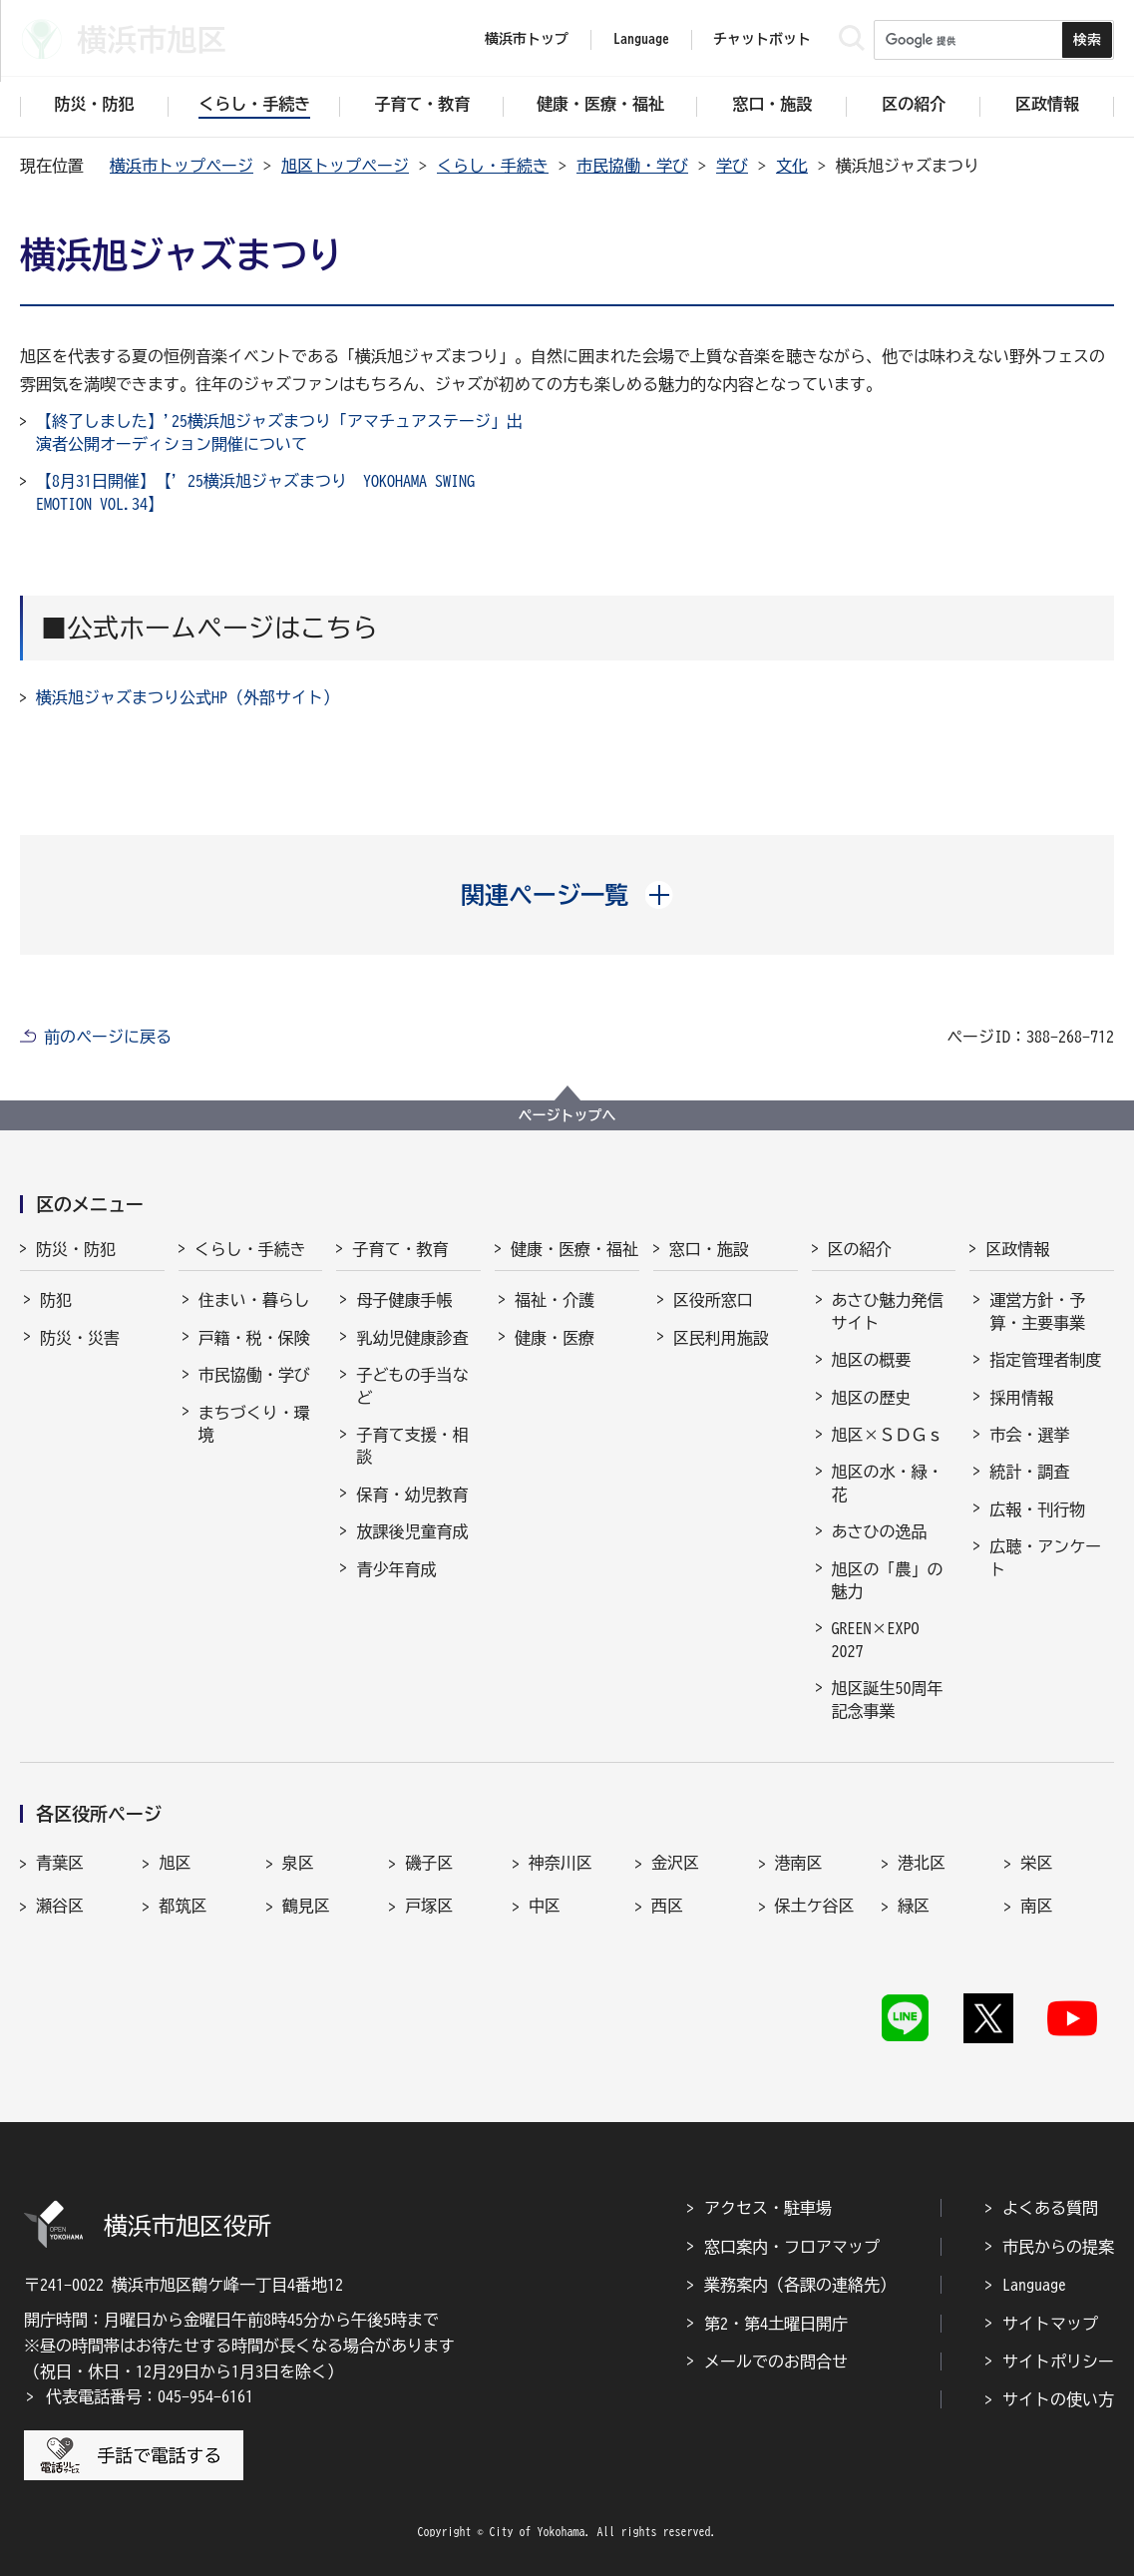  Describe the element at coordinates (108, 1037) in the screenshot. I see `前のページに戻る` at that location.